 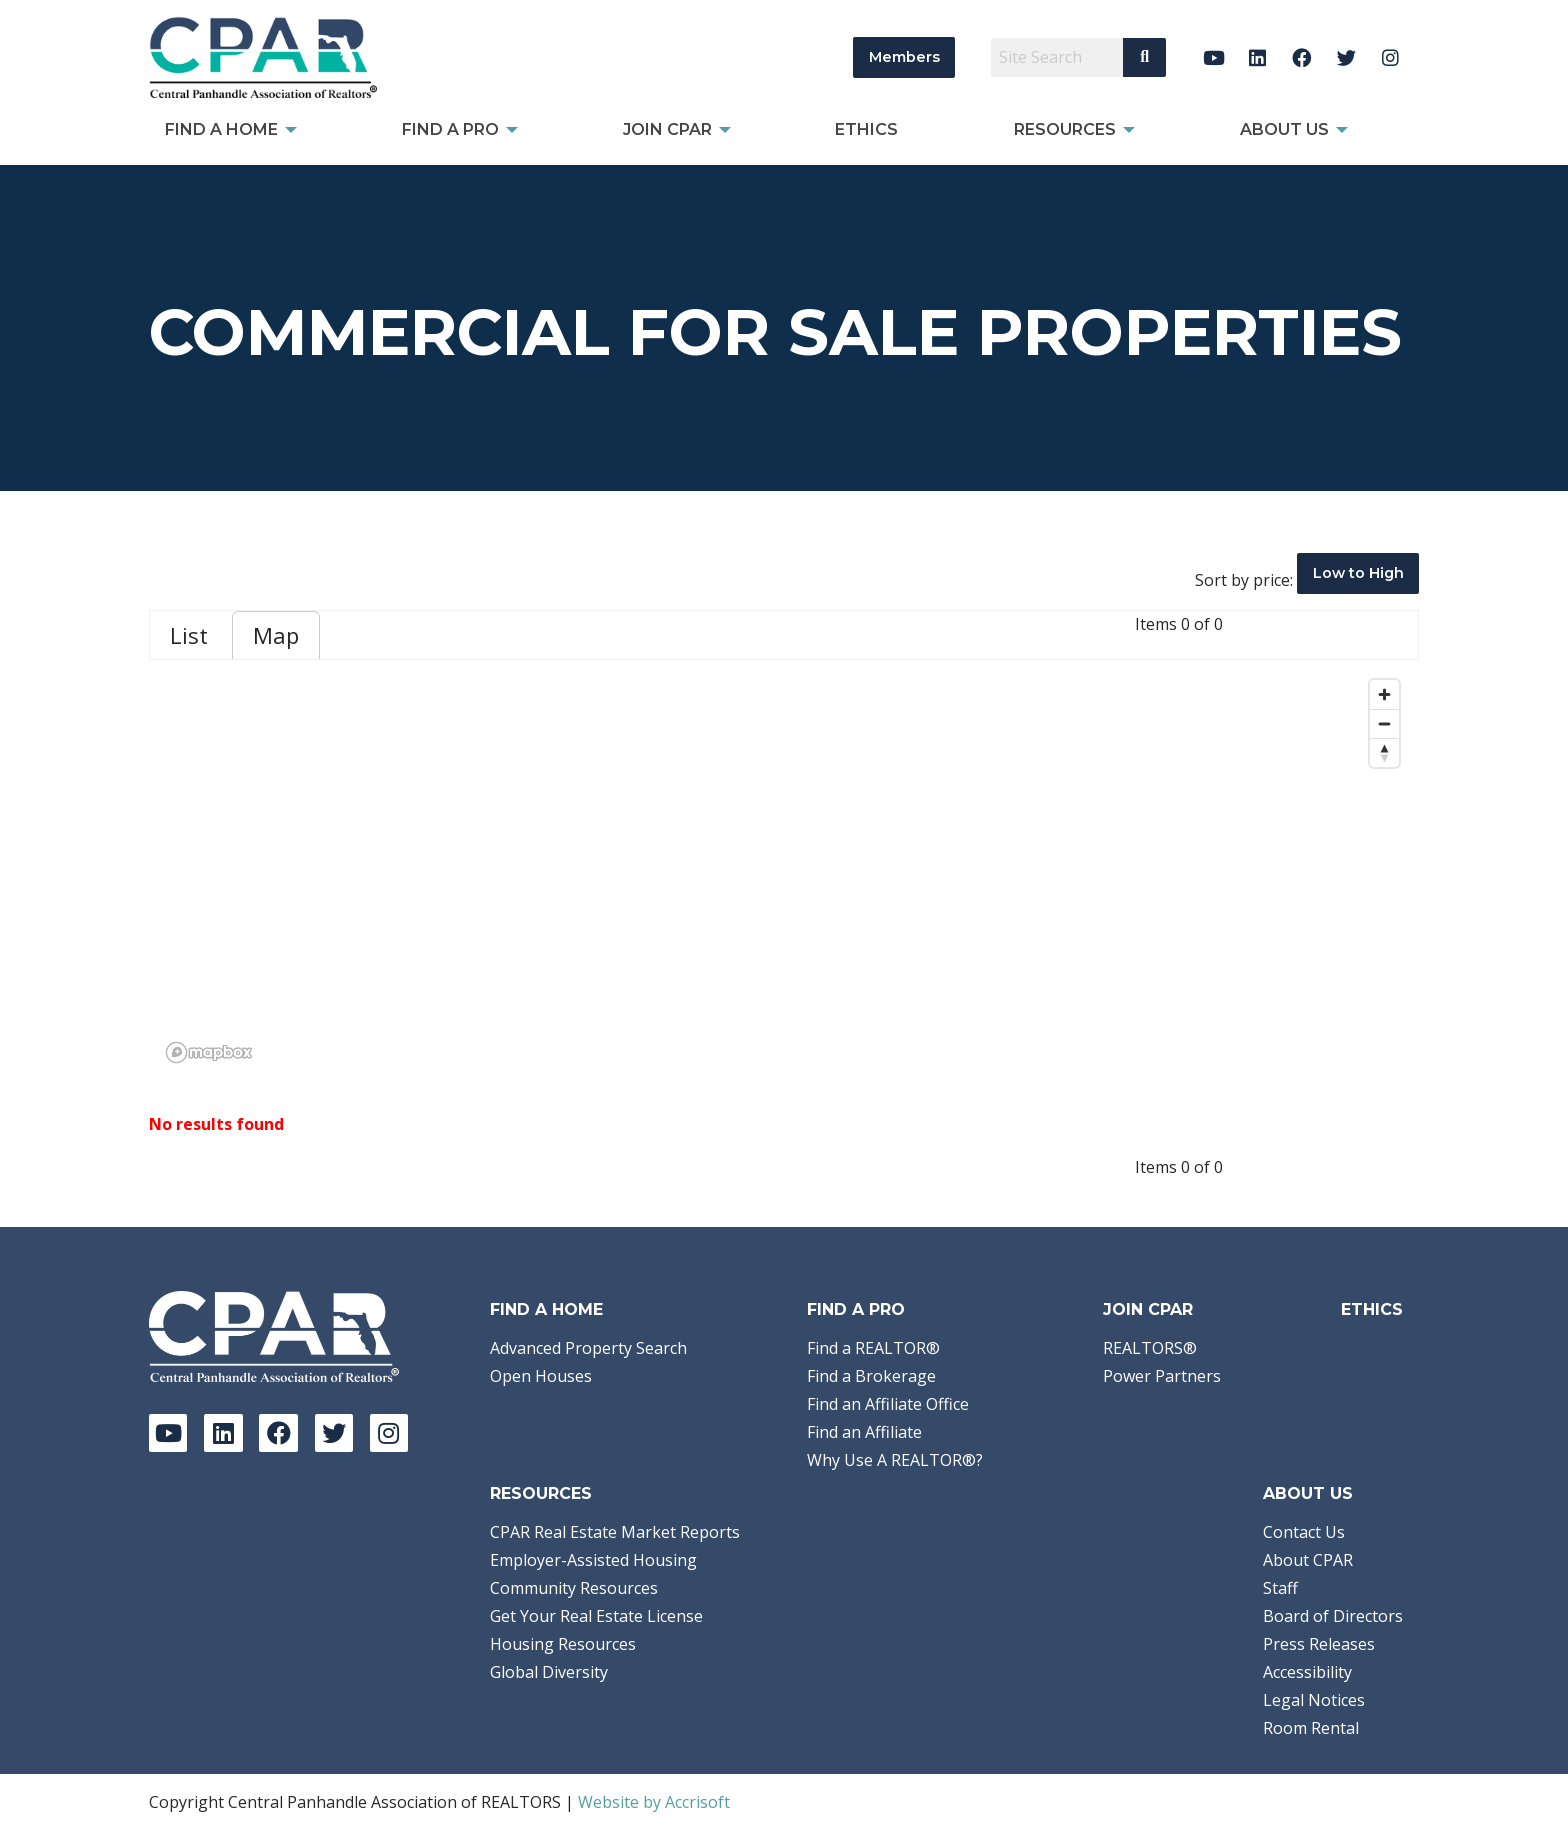 I want to click on Community Resources, so click(x=574, y=1588).